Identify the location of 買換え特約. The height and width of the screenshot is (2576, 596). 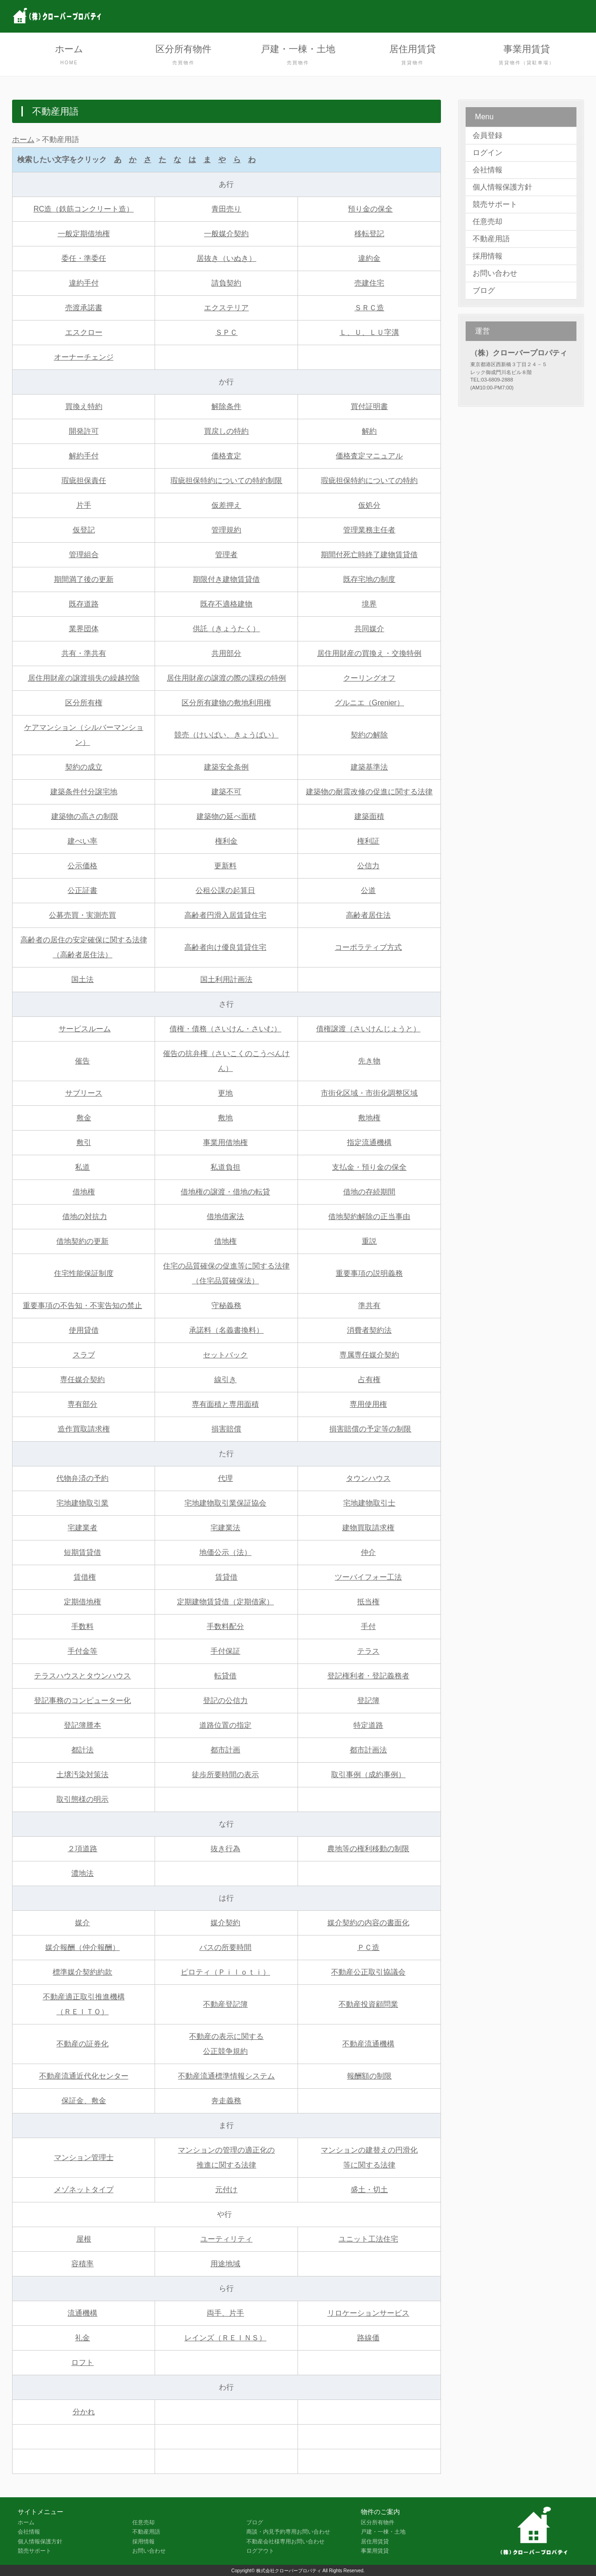
(83, 406).